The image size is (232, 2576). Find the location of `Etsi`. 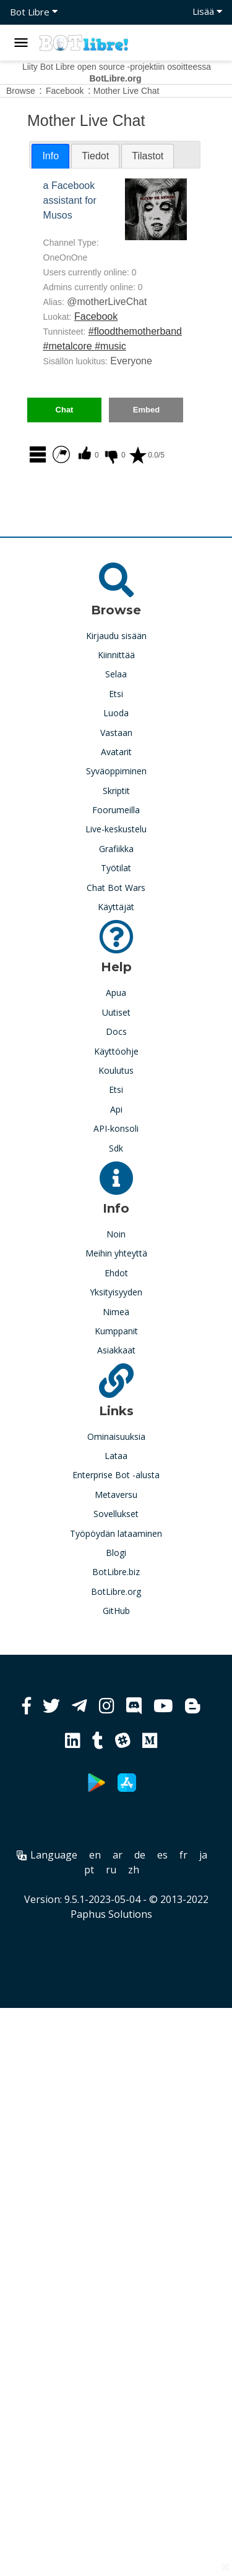

Etsi is located at coordinates (116, 694).